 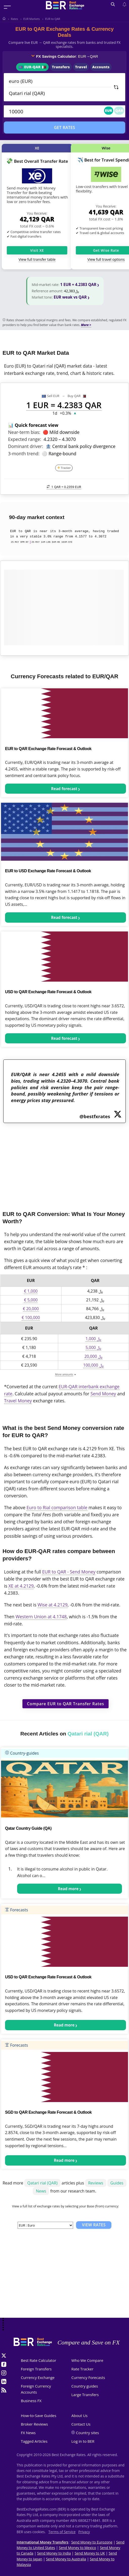 What do you see at coordinates (21, 1586) in the screenshot?
I see `XE at 4.2129` at bounding box center [21, 1586].